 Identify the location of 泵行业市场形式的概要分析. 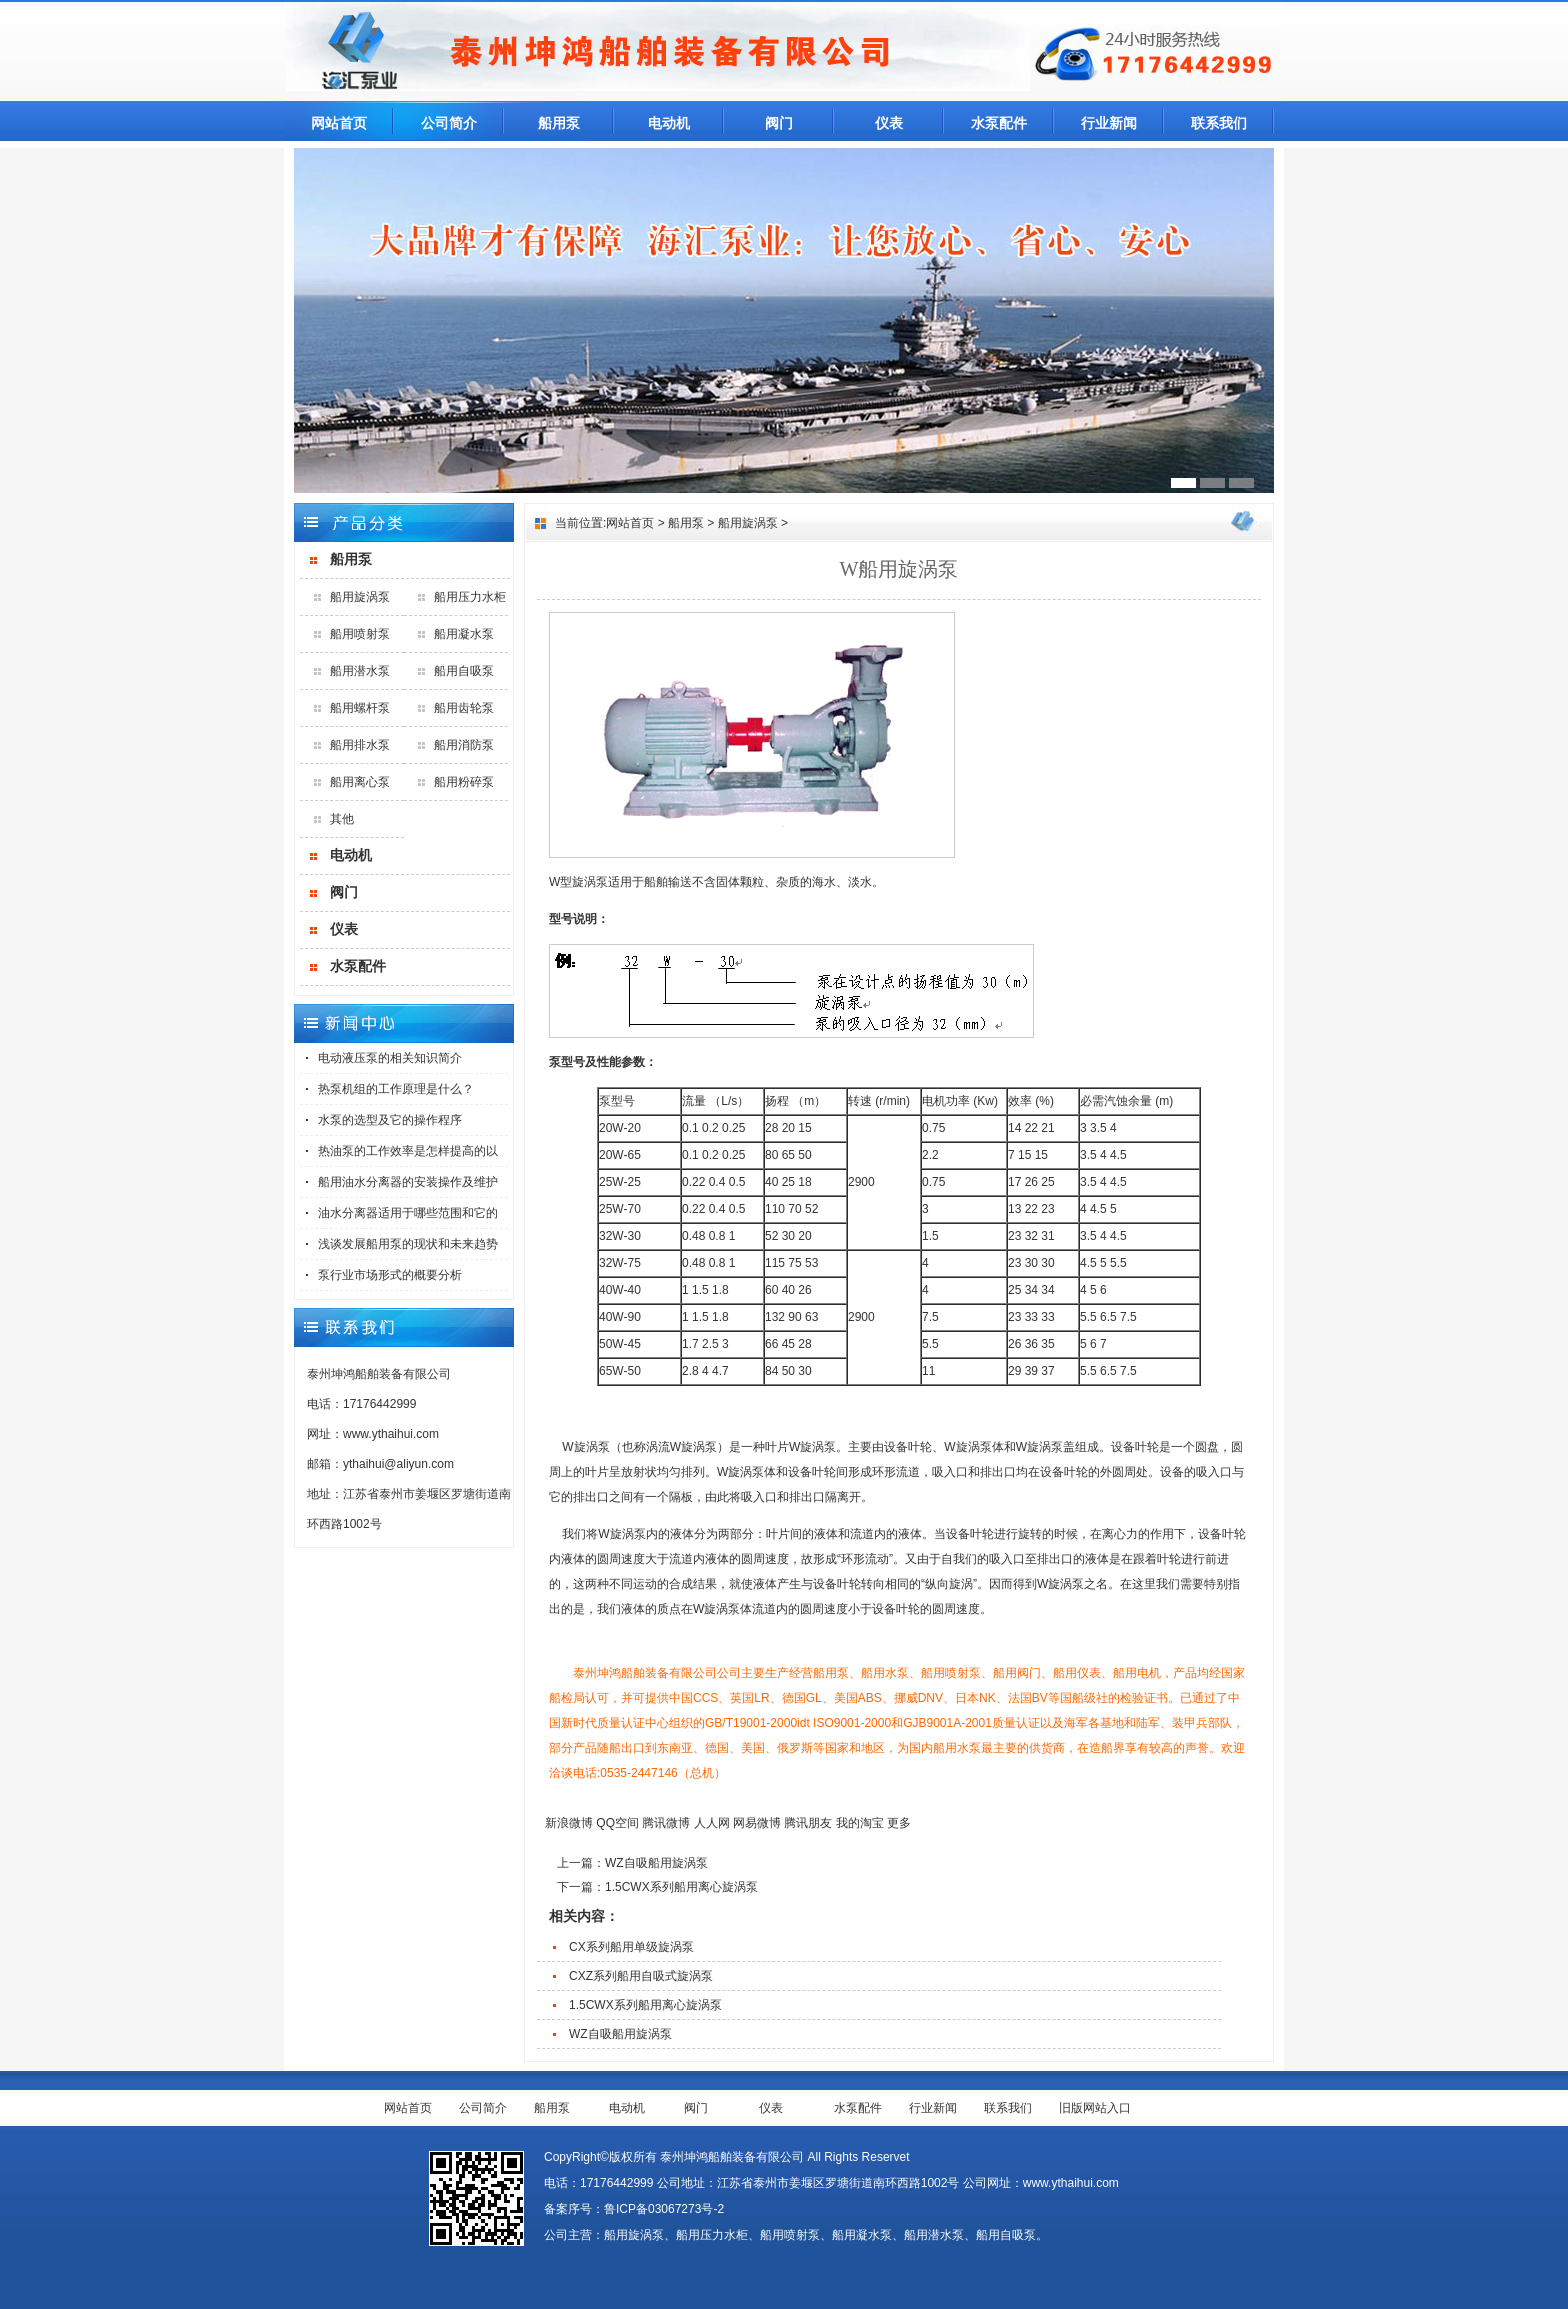
(390, 1275).